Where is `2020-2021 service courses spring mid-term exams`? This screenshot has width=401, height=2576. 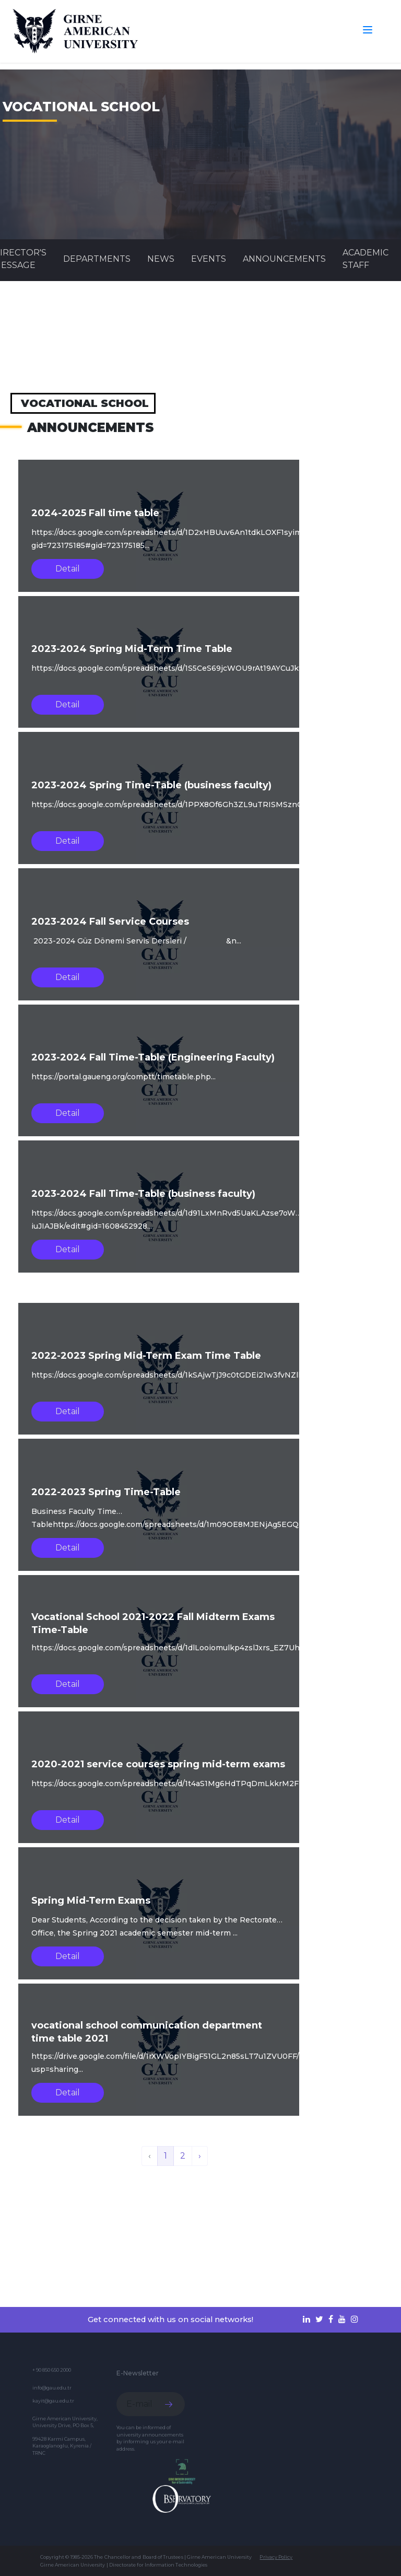
2020-2021 service courses spring mid-term exams is located at coordinates (158, 1764).